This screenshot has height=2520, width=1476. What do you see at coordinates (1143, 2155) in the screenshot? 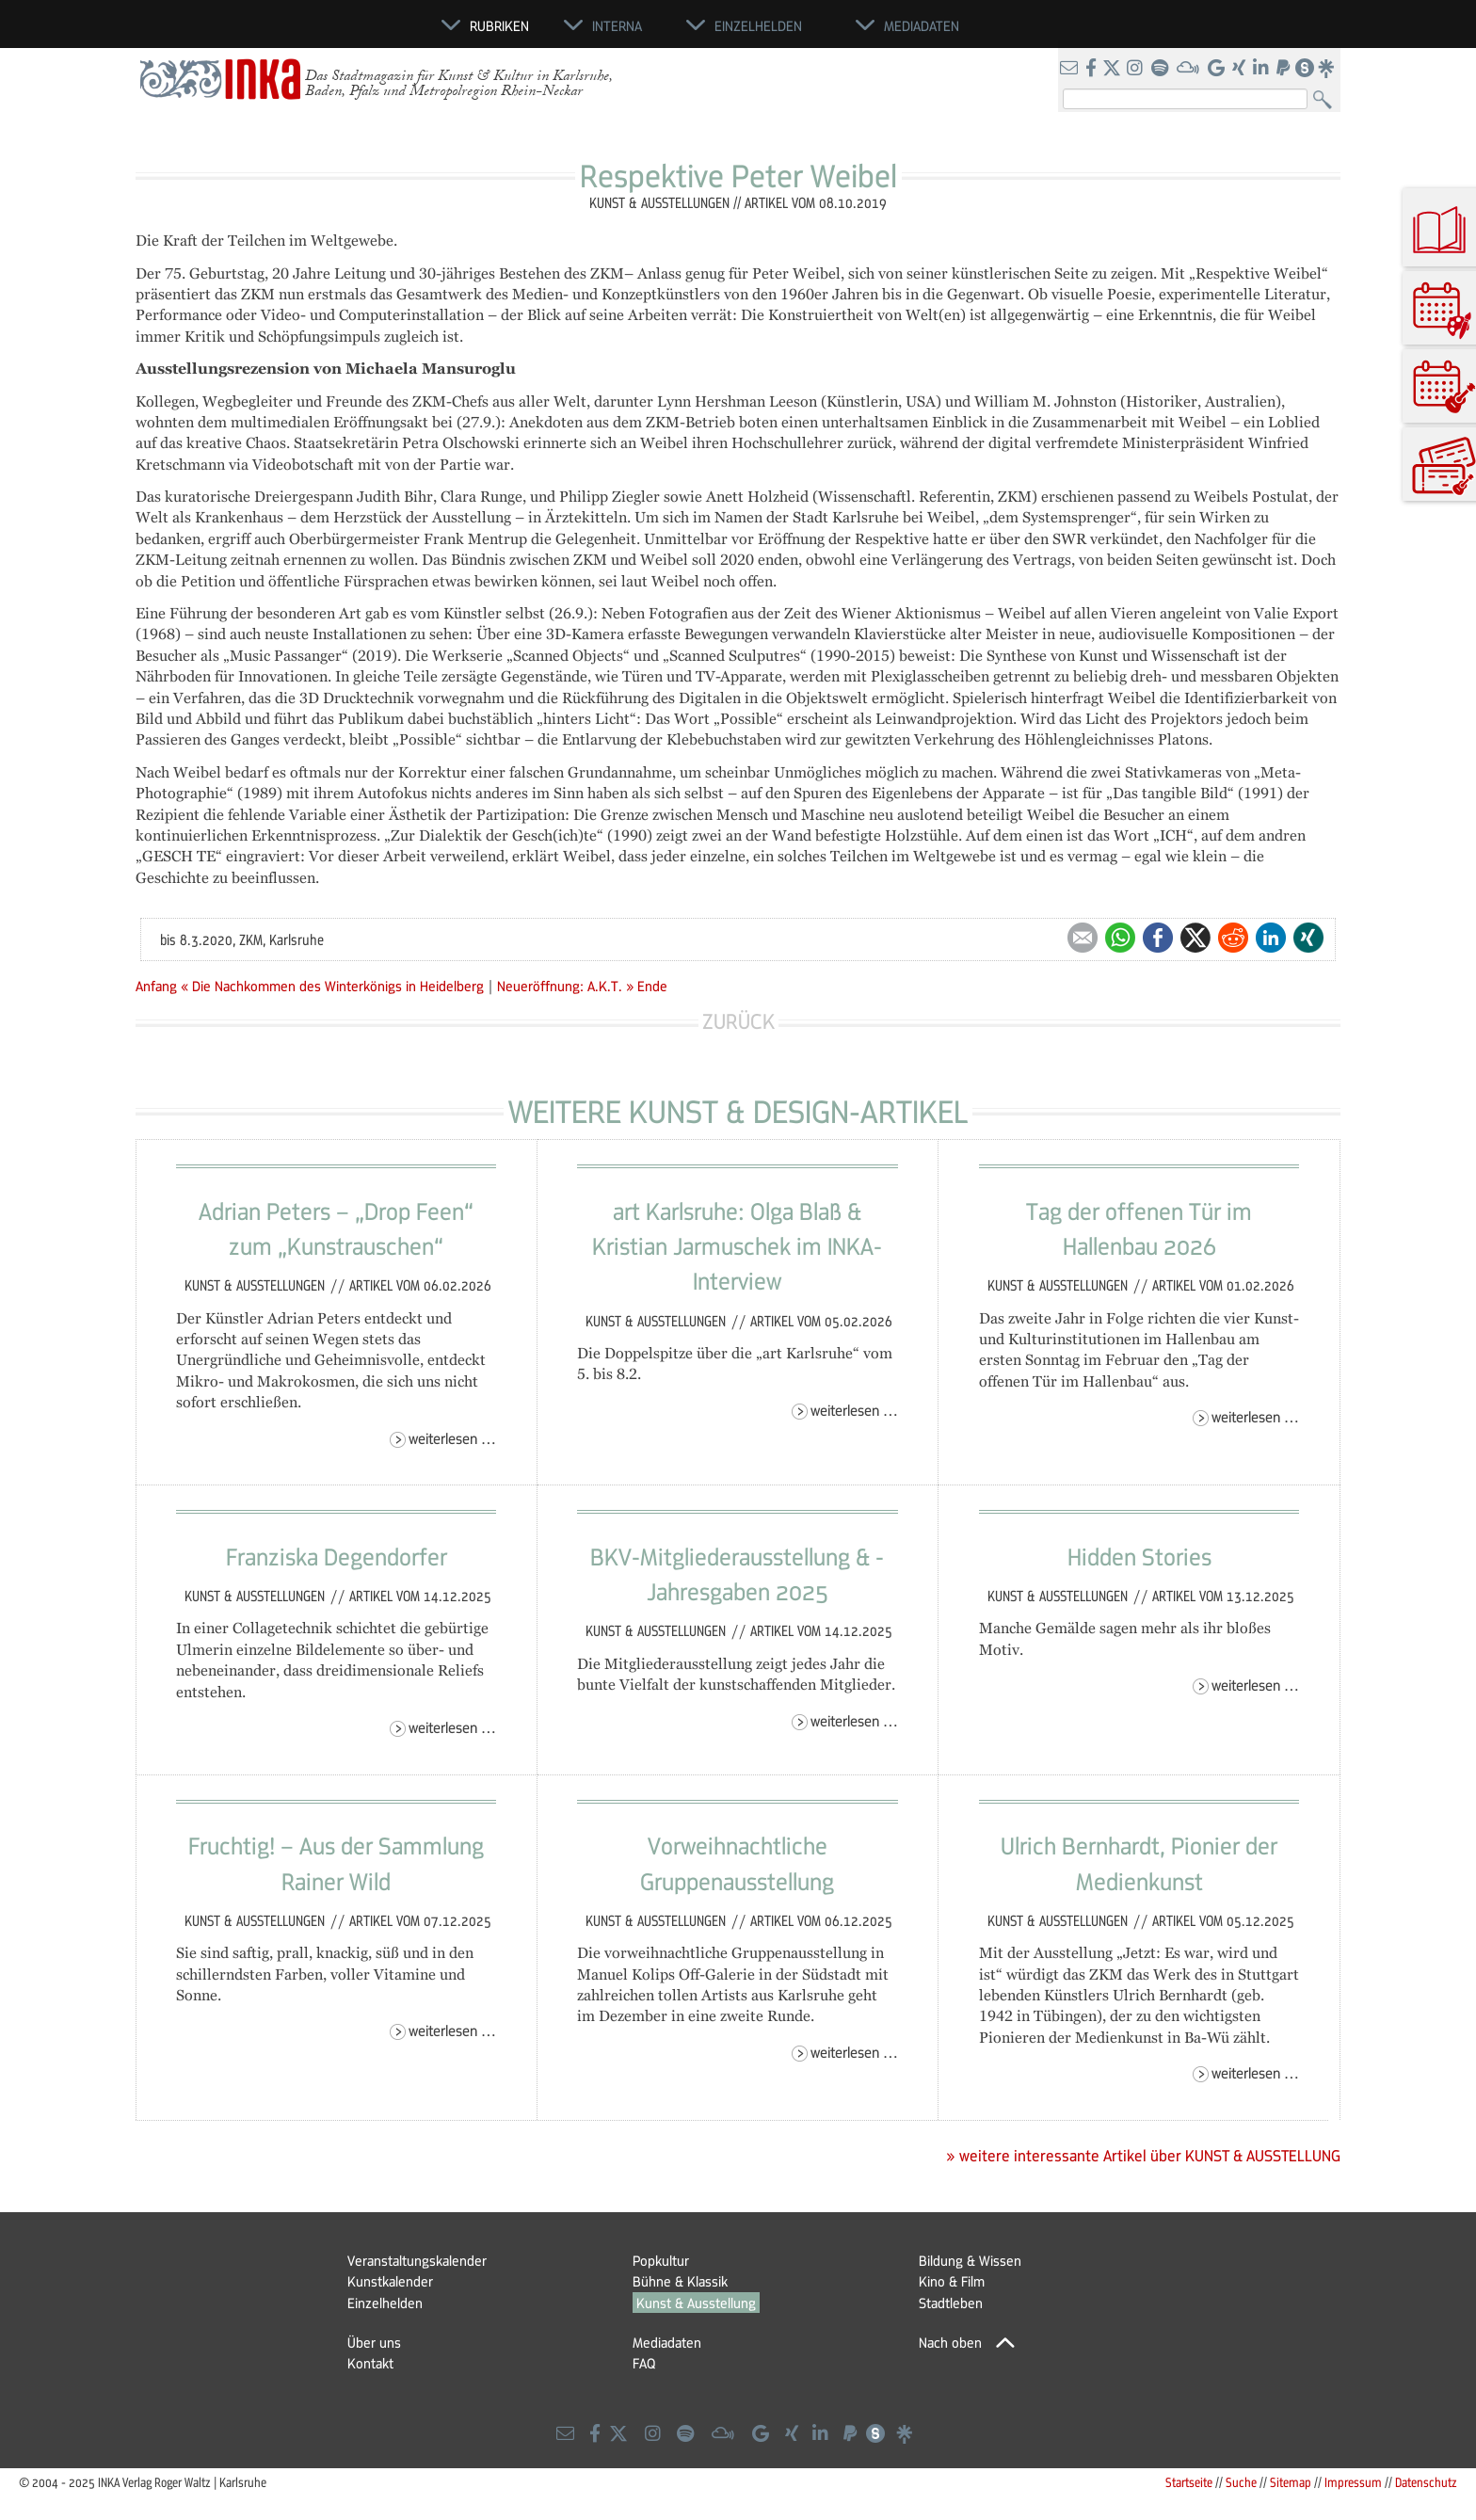
I see `» weitere interessante Artikel über KUNST & AUSSTELLUNG` at bounding box center [1143, 2155].